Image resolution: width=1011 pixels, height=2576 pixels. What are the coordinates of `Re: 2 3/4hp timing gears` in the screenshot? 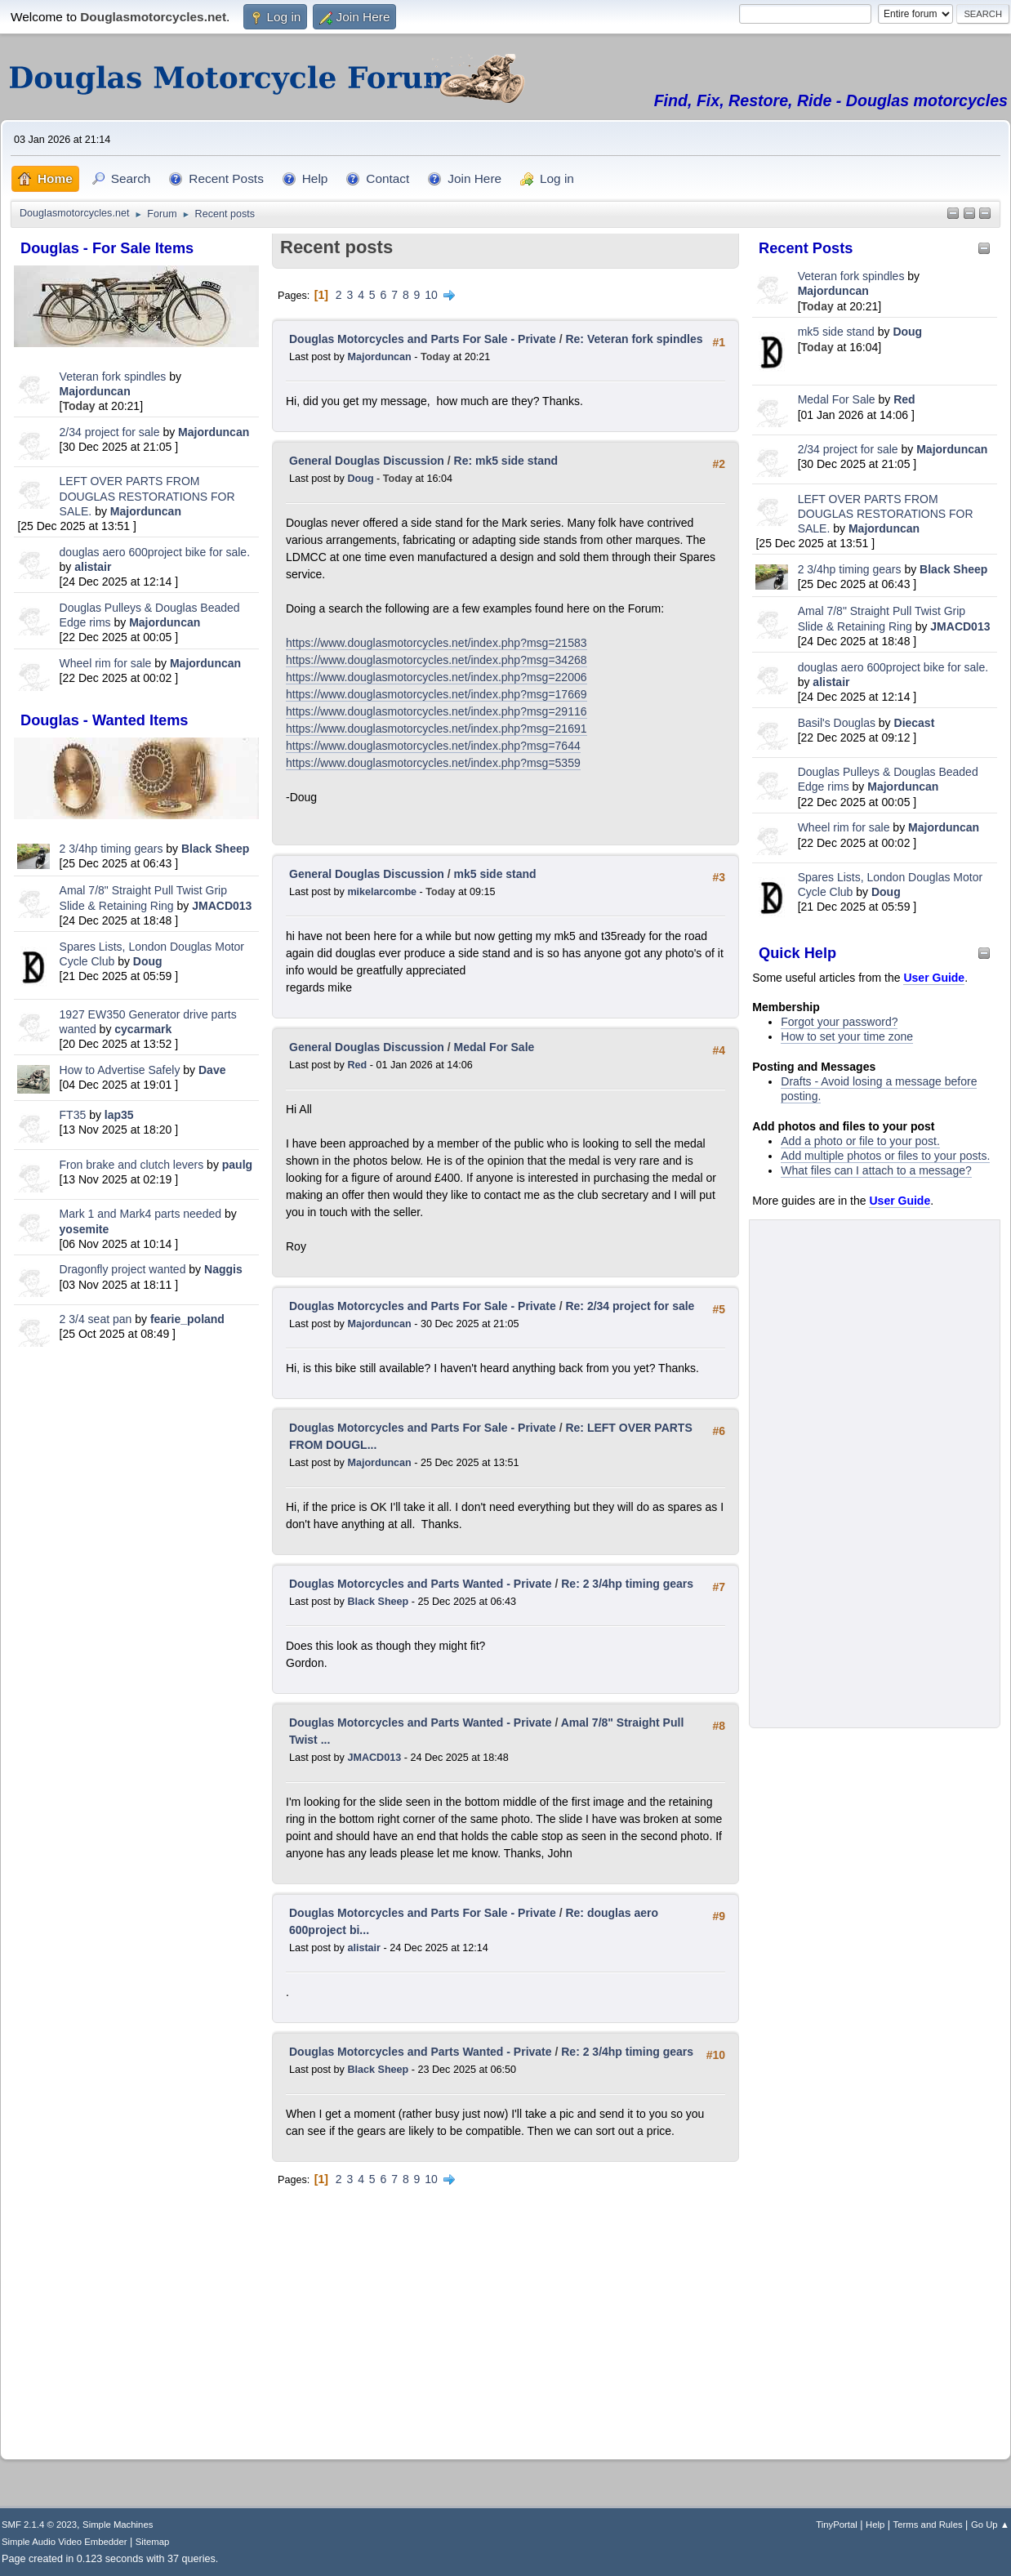 It's located at (627, 1583).